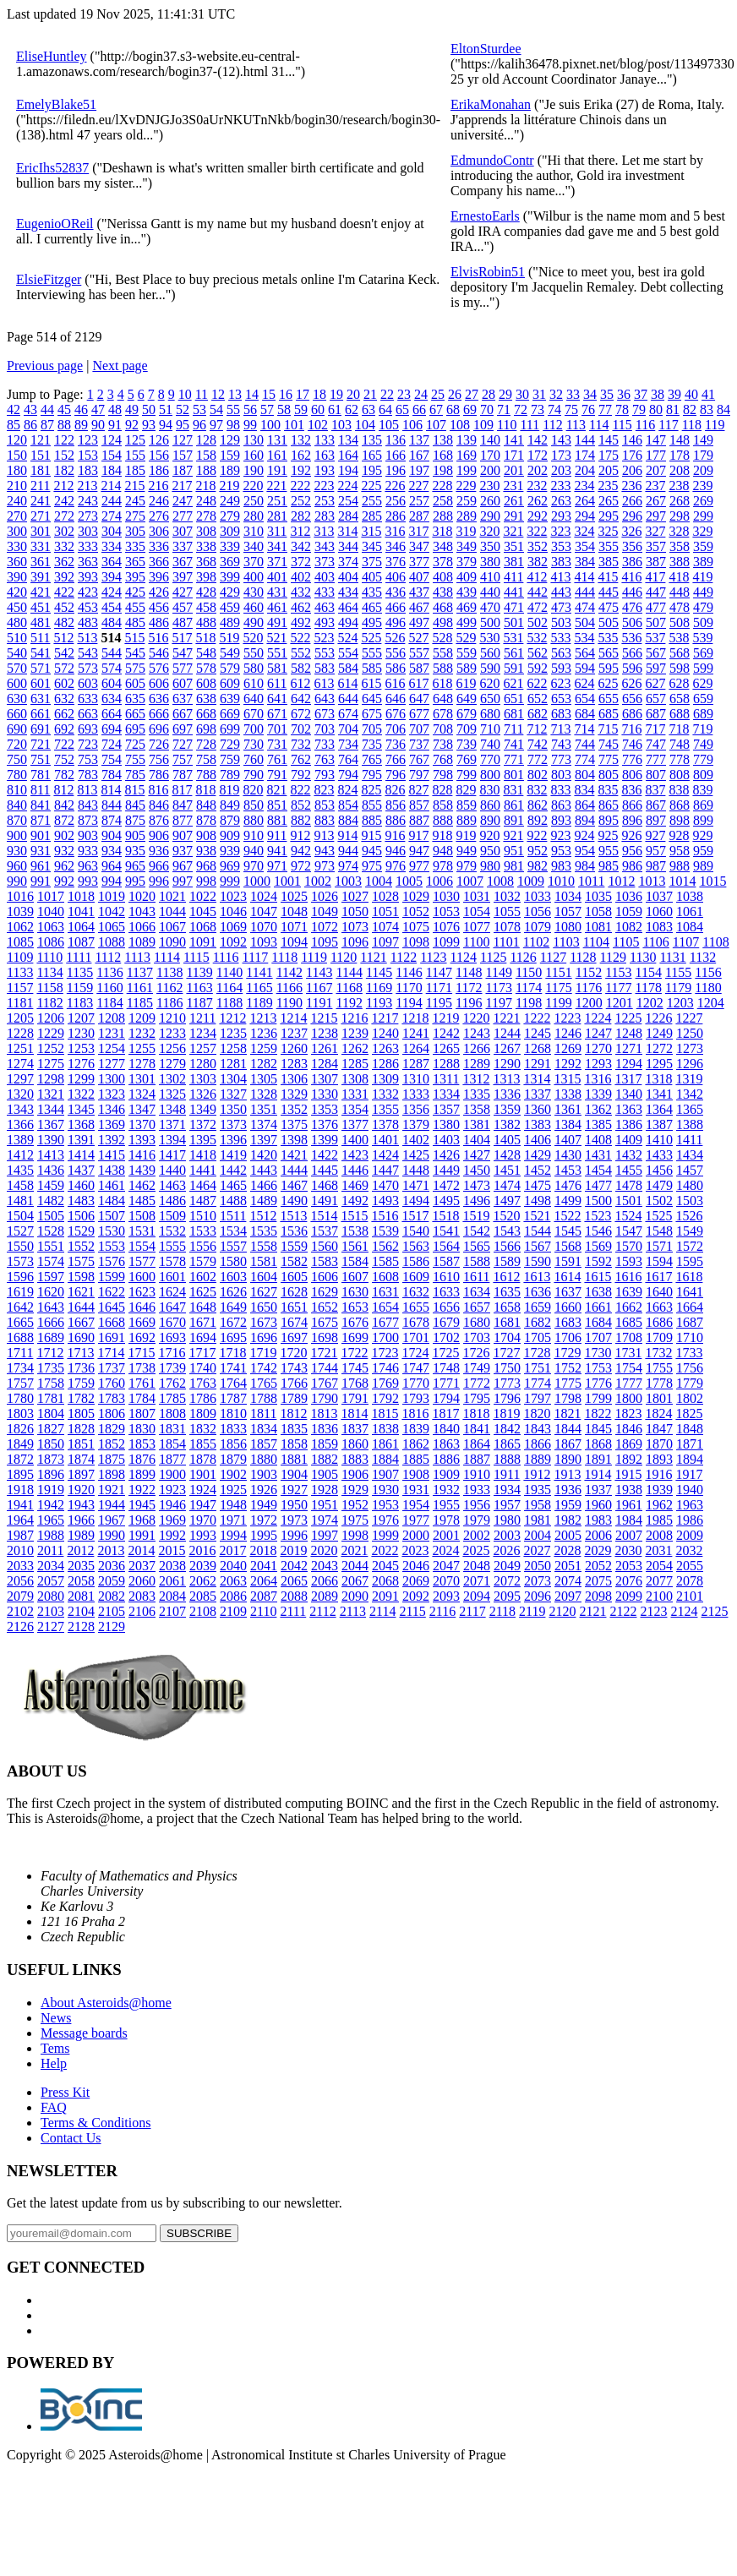 The width and height of the screenshot is (737, 2576). Describe the element at coordinates (489, 790) in the screenshot. I see `830` at that location.